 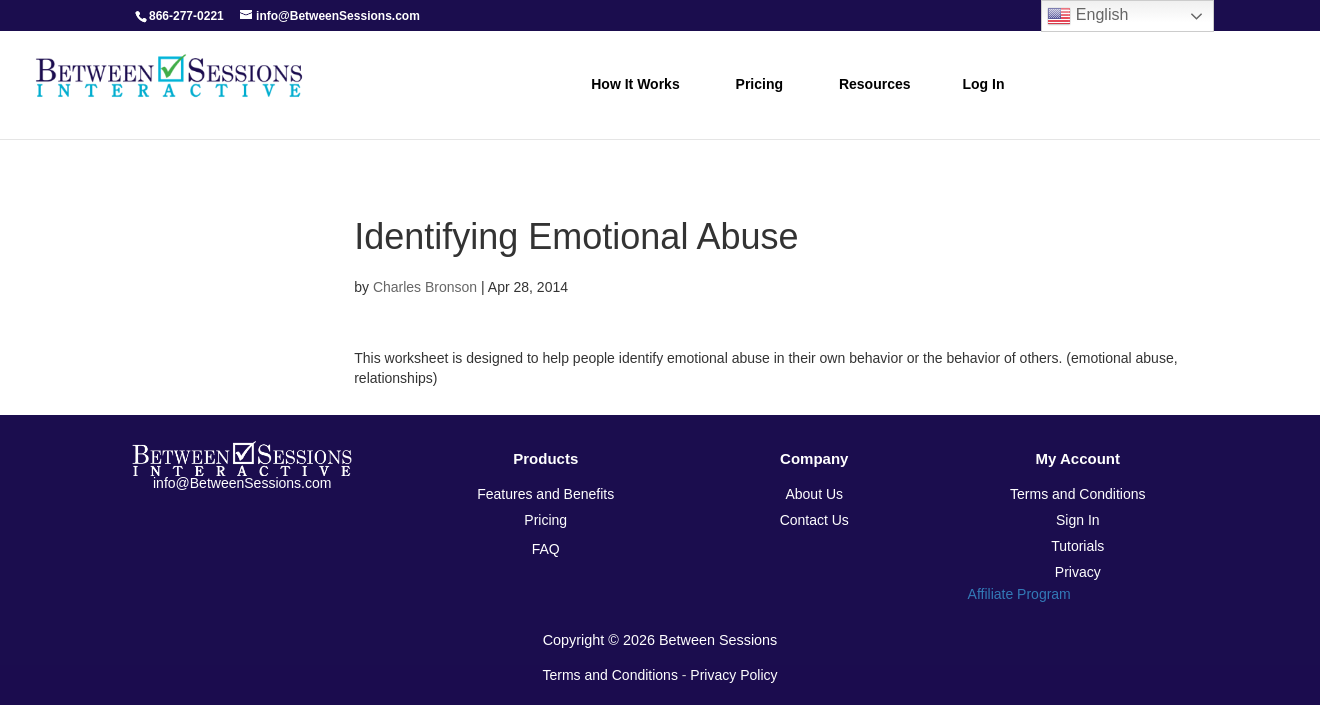 I want to click on Pricing, so click(x=759, y=84).